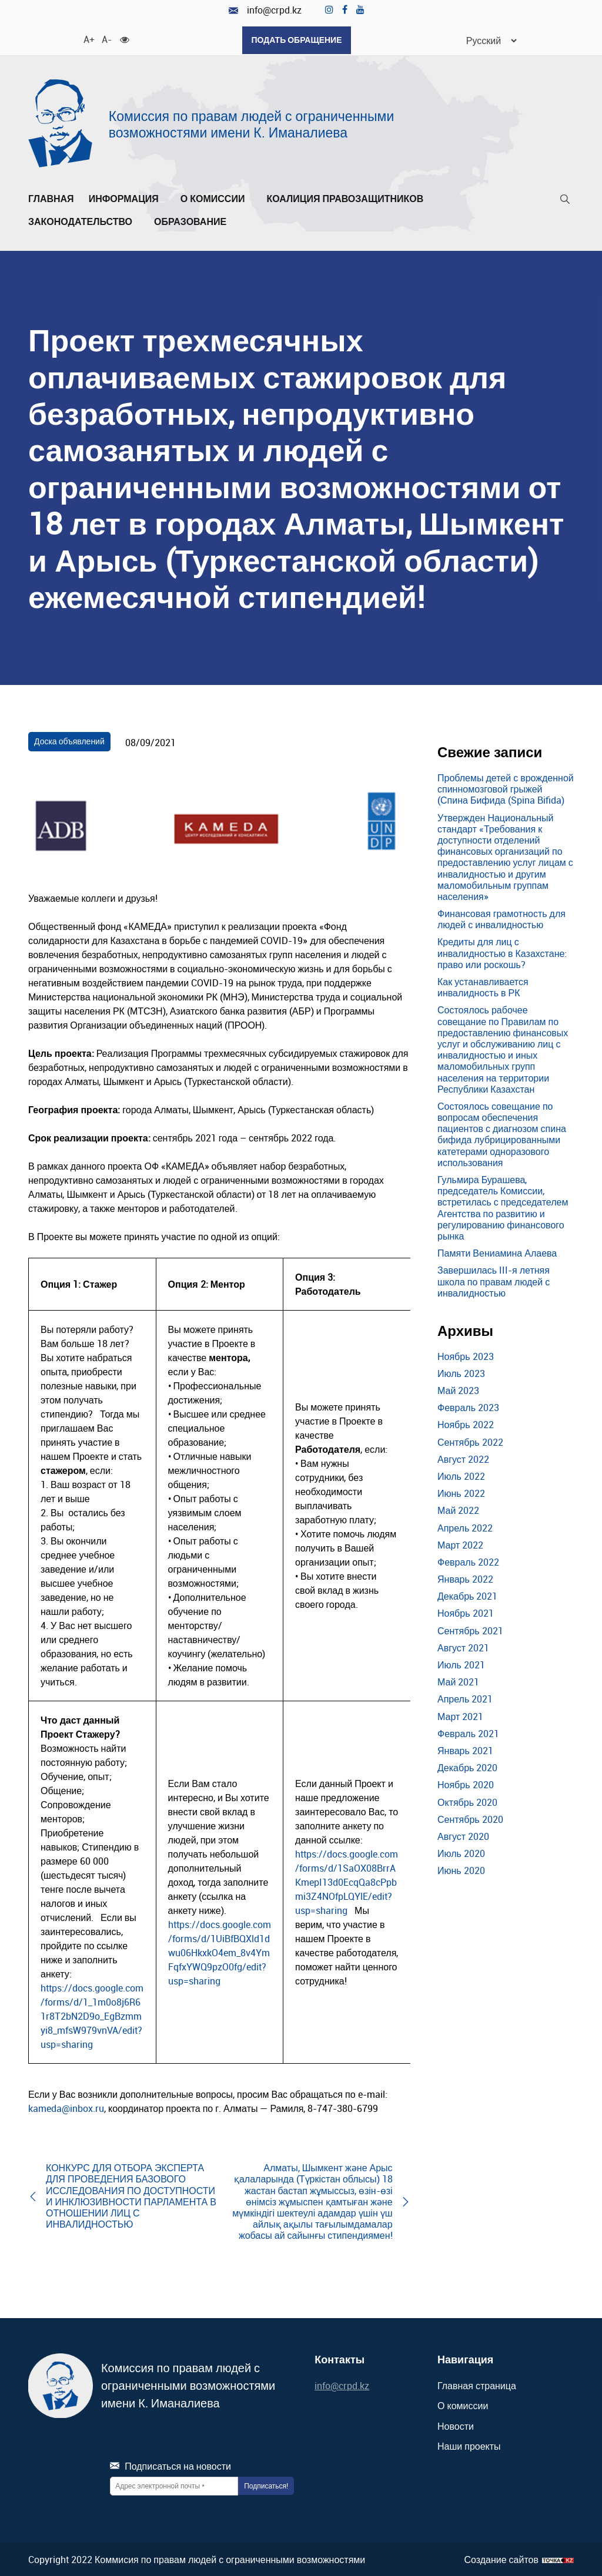  What do you see at coordinates (88, 38) in the screenshot?
I see `A+ [Увеличить шрифт]` at bounding box center [88, 38].